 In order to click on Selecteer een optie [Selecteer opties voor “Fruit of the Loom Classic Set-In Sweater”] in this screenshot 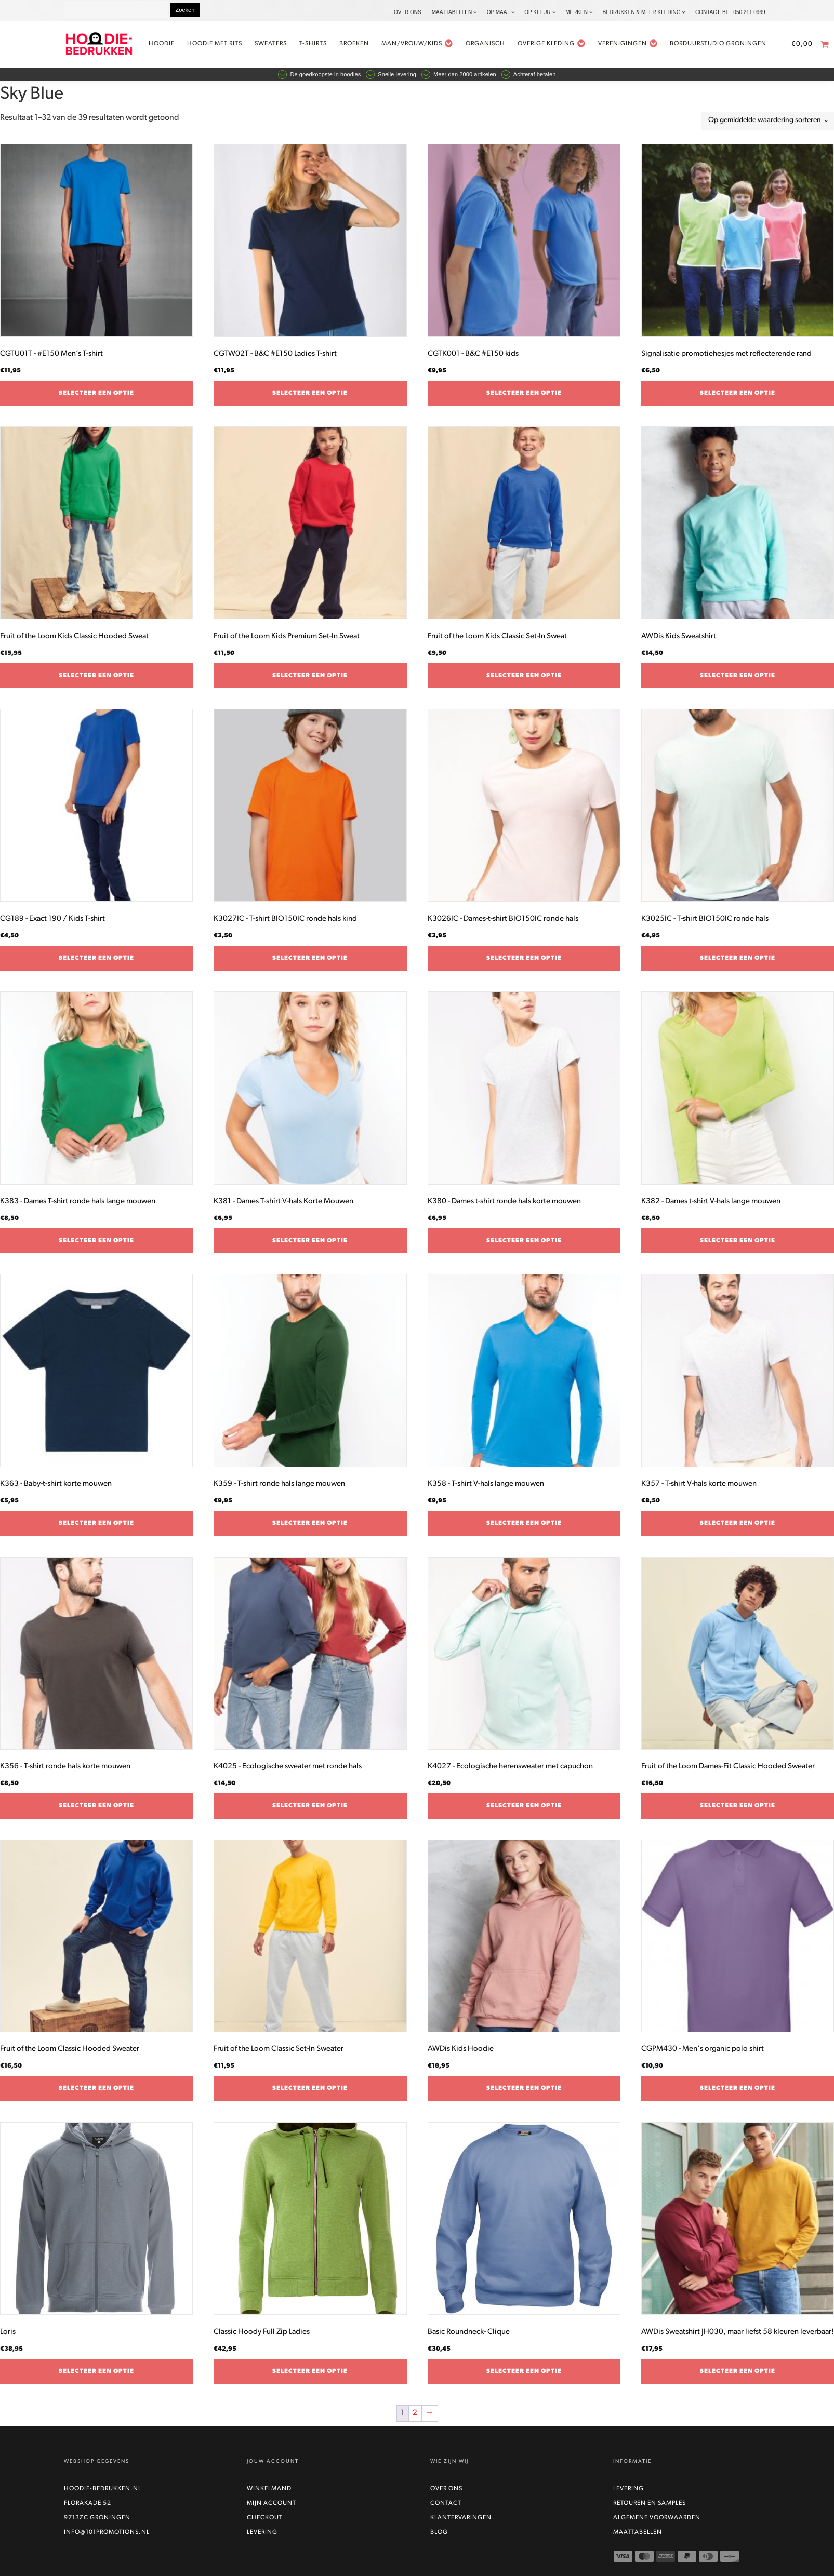, I will do `click(310, 2093)`.